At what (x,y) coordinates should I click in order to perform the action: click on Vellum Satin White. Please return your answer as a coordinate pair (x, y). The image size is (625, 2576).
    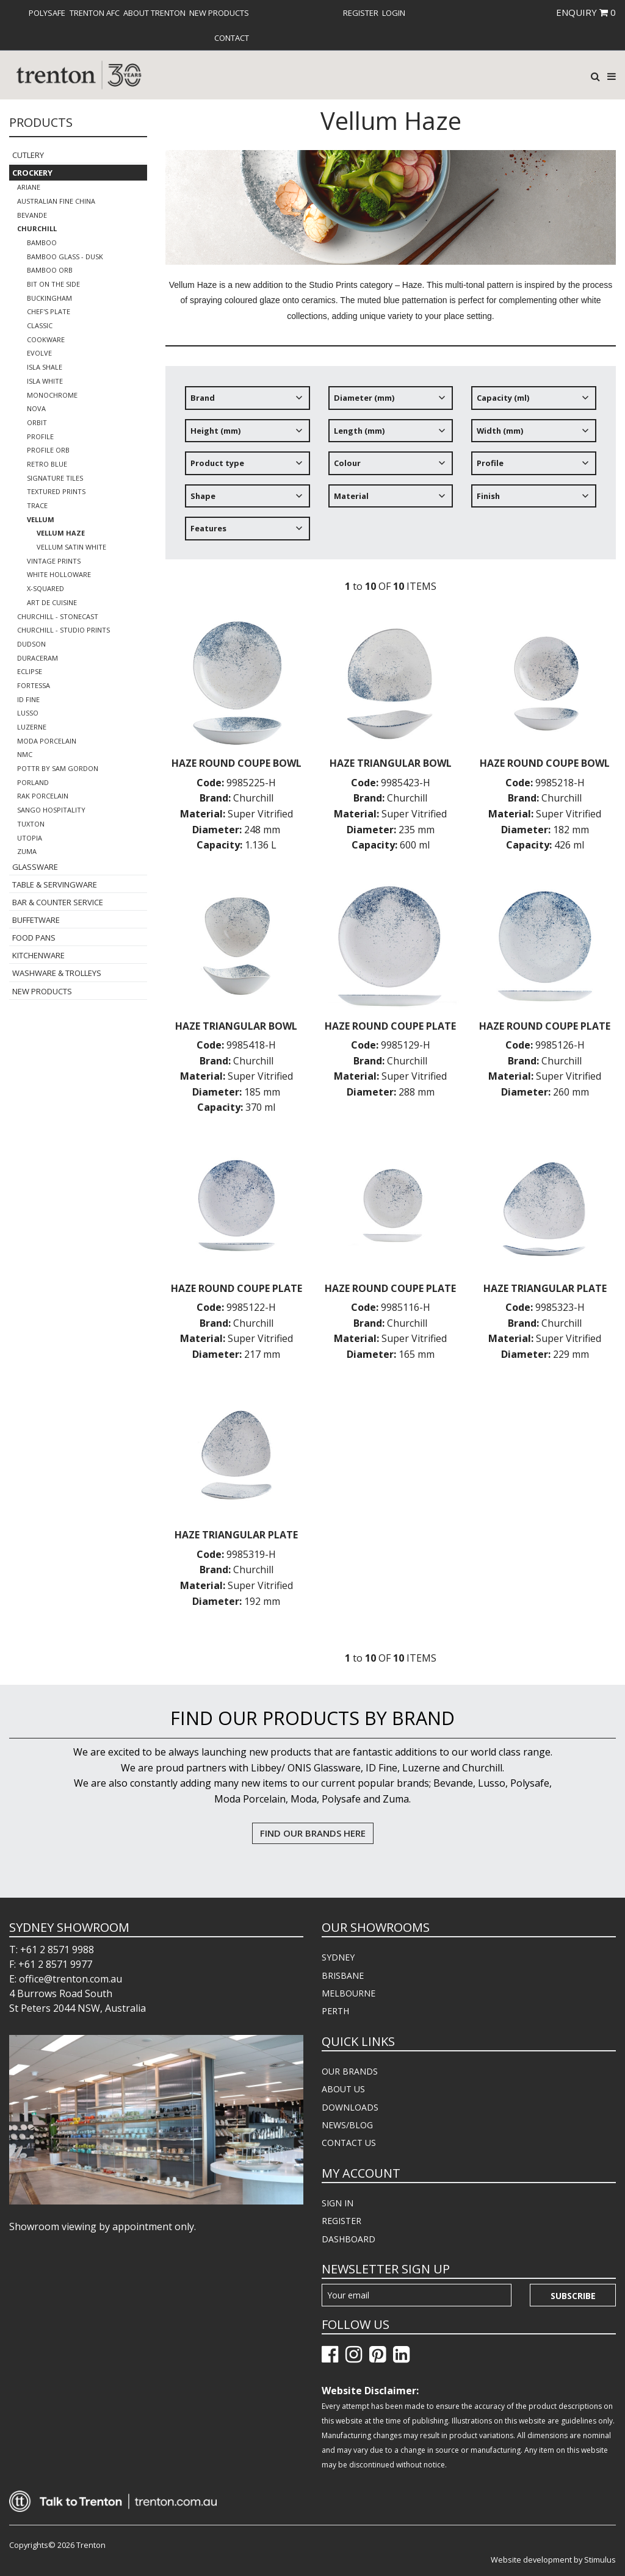
    Looking at the image, I should click on (71, 546).